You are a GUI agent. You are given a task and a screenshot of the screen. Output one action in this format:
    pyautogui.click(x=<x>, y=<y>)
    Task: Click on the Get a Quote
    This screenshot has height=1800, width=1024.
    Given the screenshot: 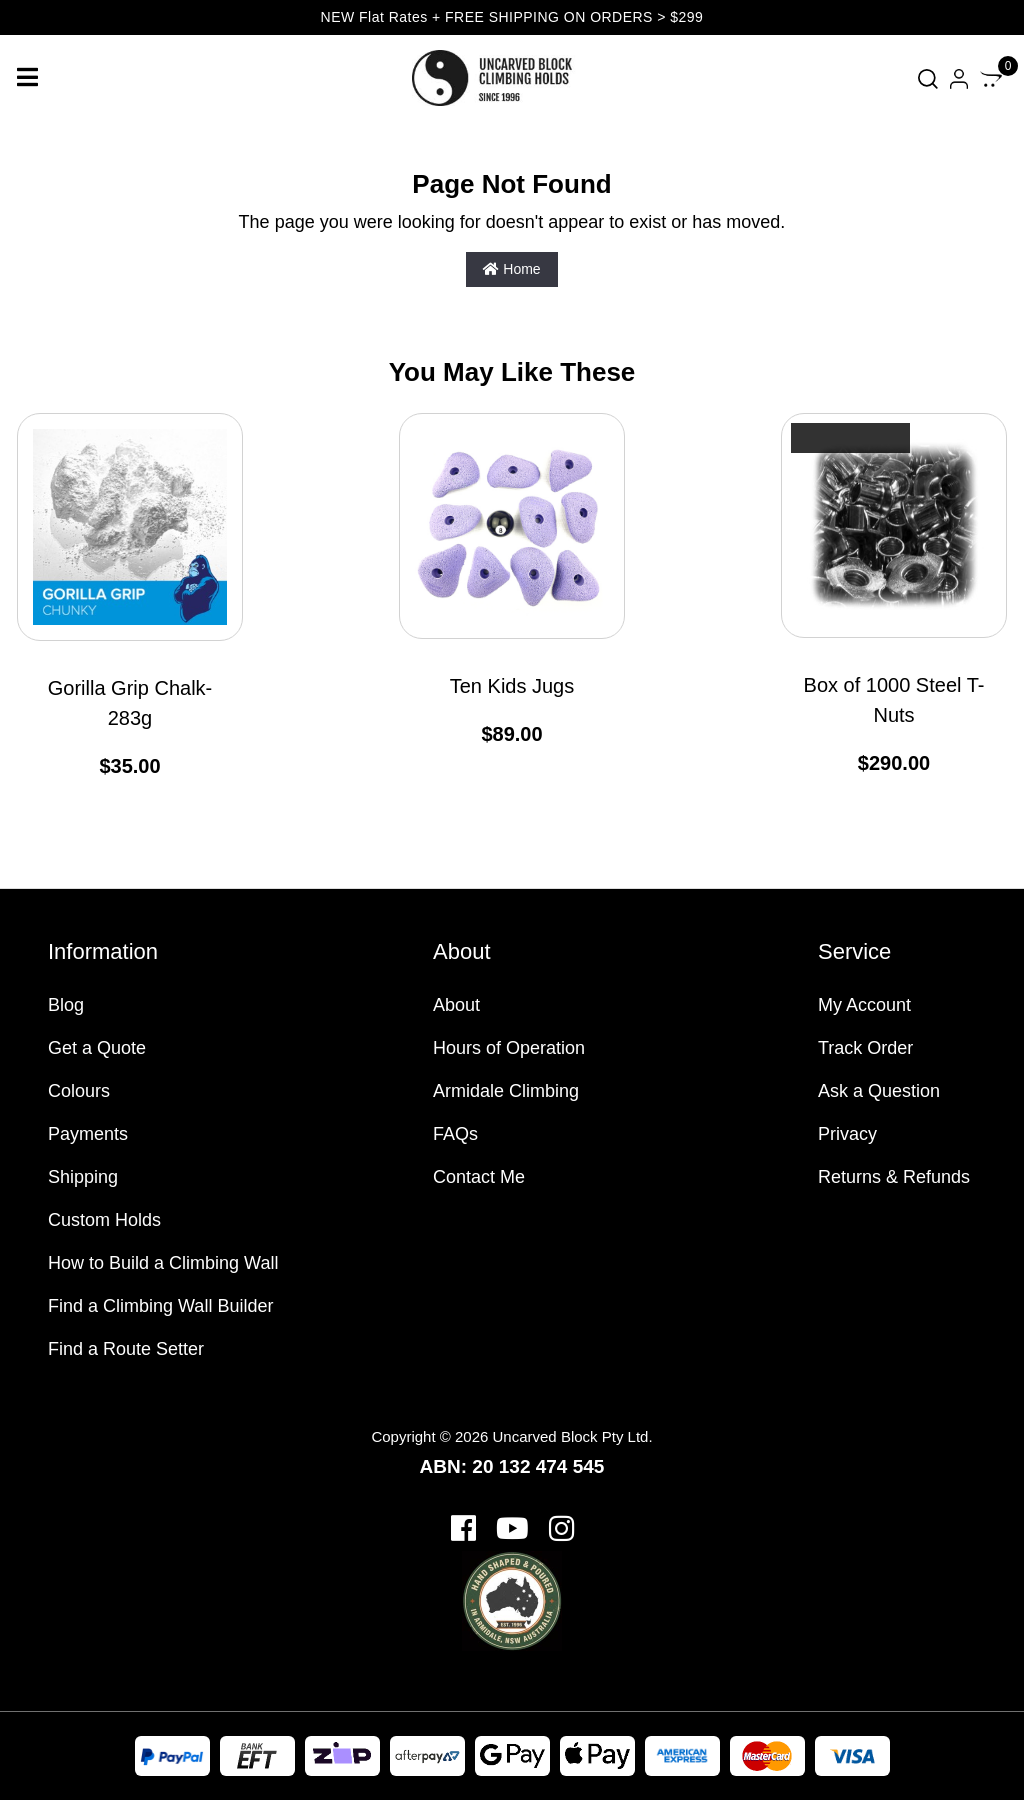 What is the action you would take?
    pyautogui.click(x=97, y=1048)
    